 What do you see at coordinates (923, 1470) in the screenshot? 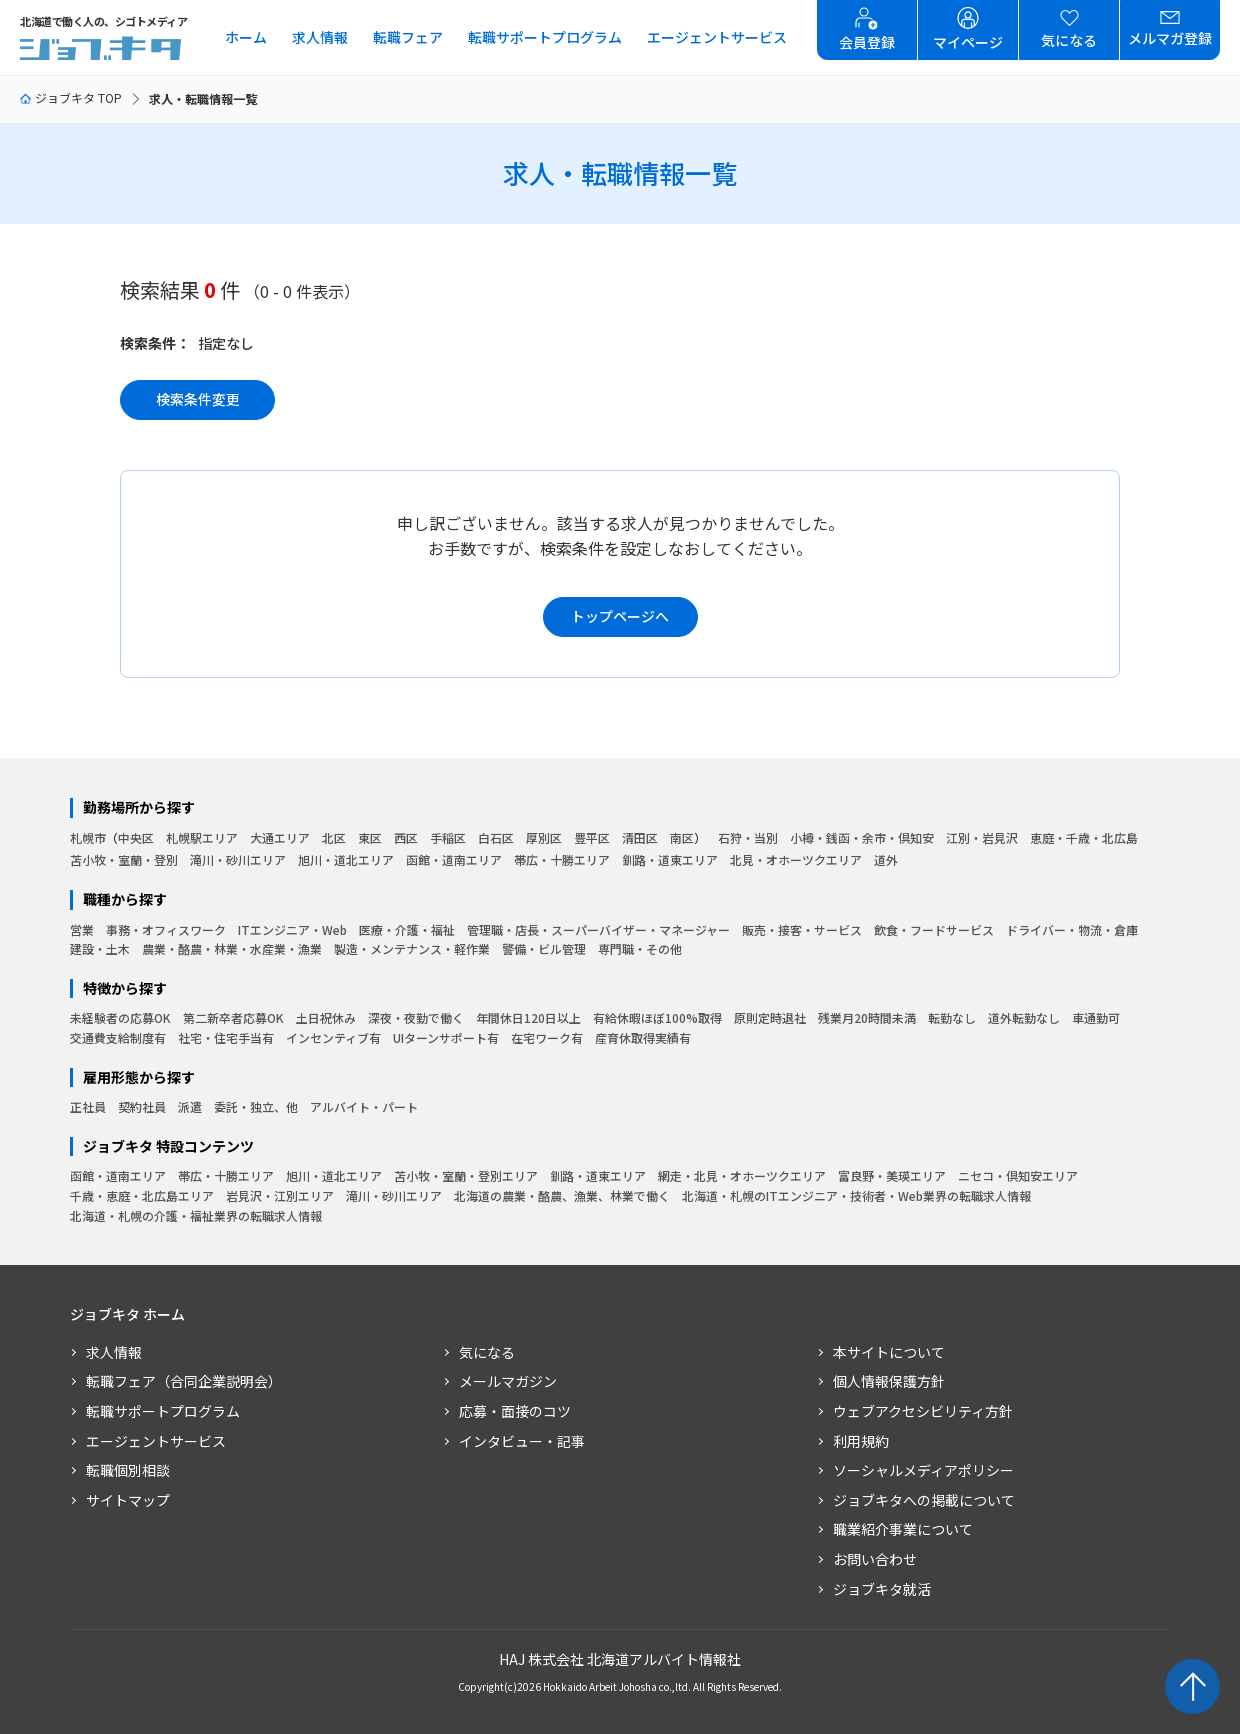
I see `ソーシャルメディアポリシー` at bounding box center [923, 1470].